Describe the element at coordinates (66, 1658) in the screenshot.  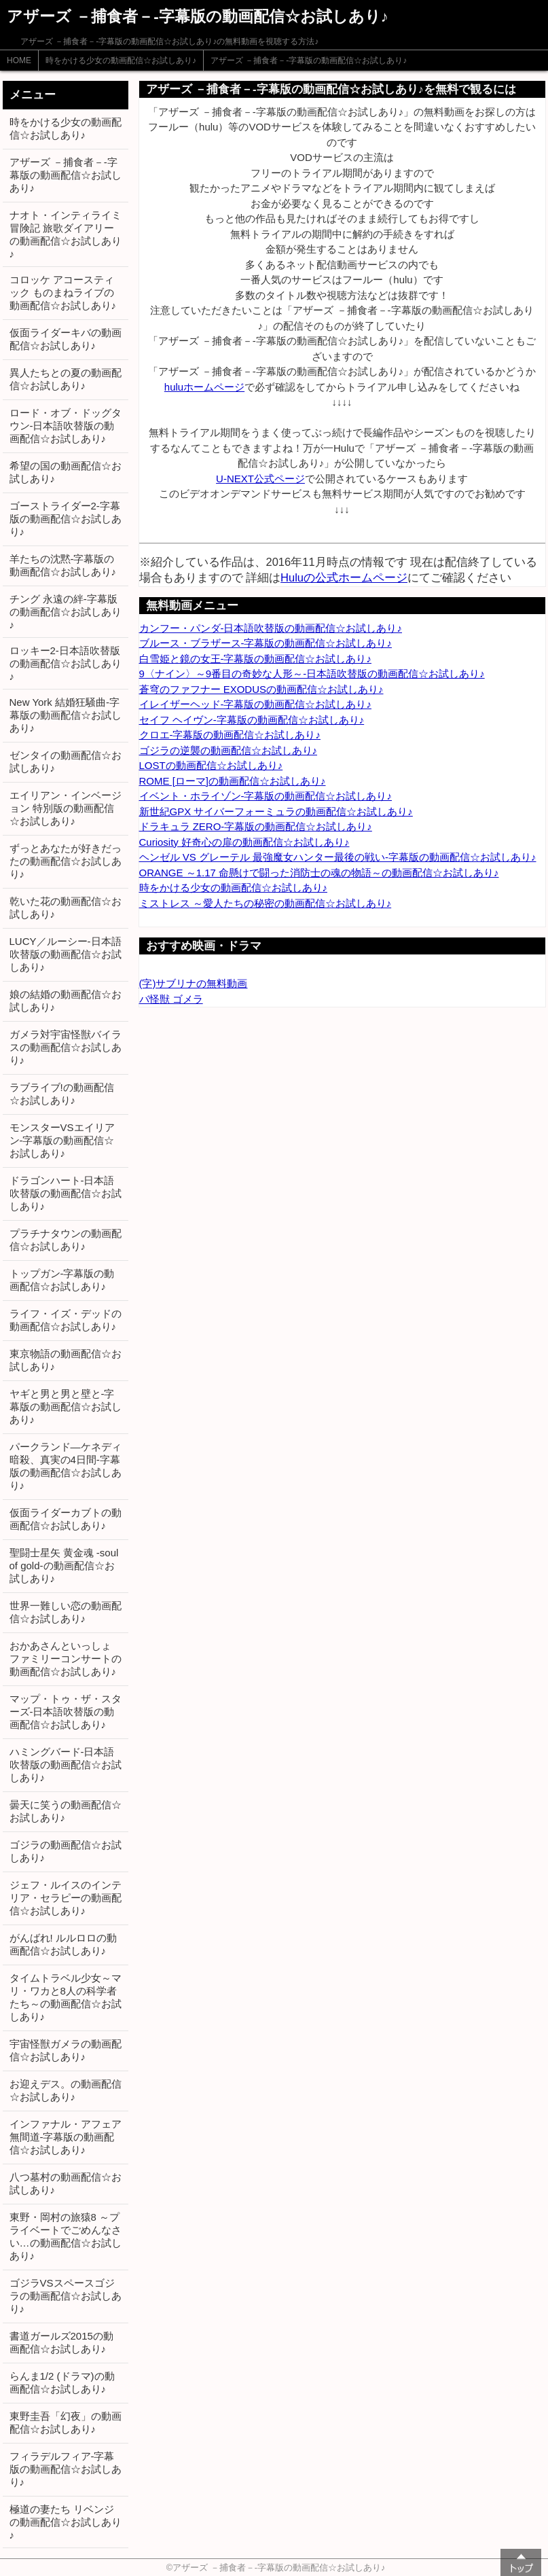
I see `おかあさんといっしょ ファミリーコンサートの動画配信☆お試しあり♪` at that location.